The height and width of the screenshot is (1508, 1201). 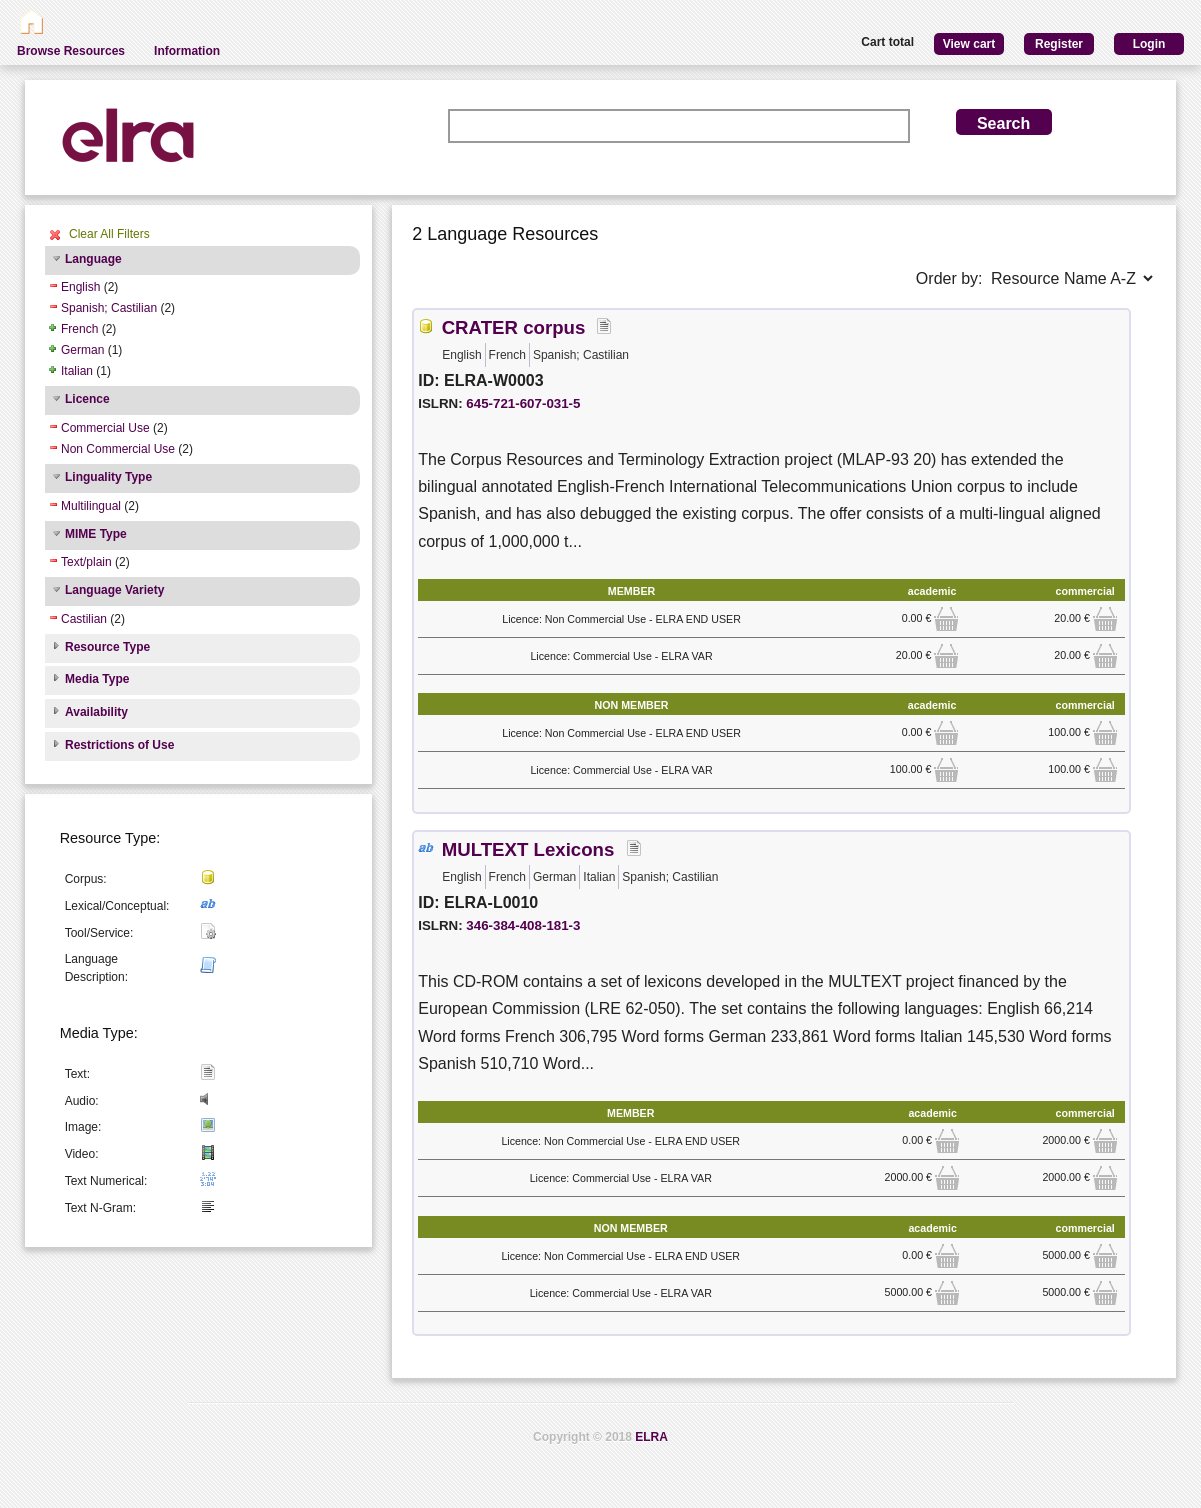 I want to click on Language Variety, so click(x=114, y=590).